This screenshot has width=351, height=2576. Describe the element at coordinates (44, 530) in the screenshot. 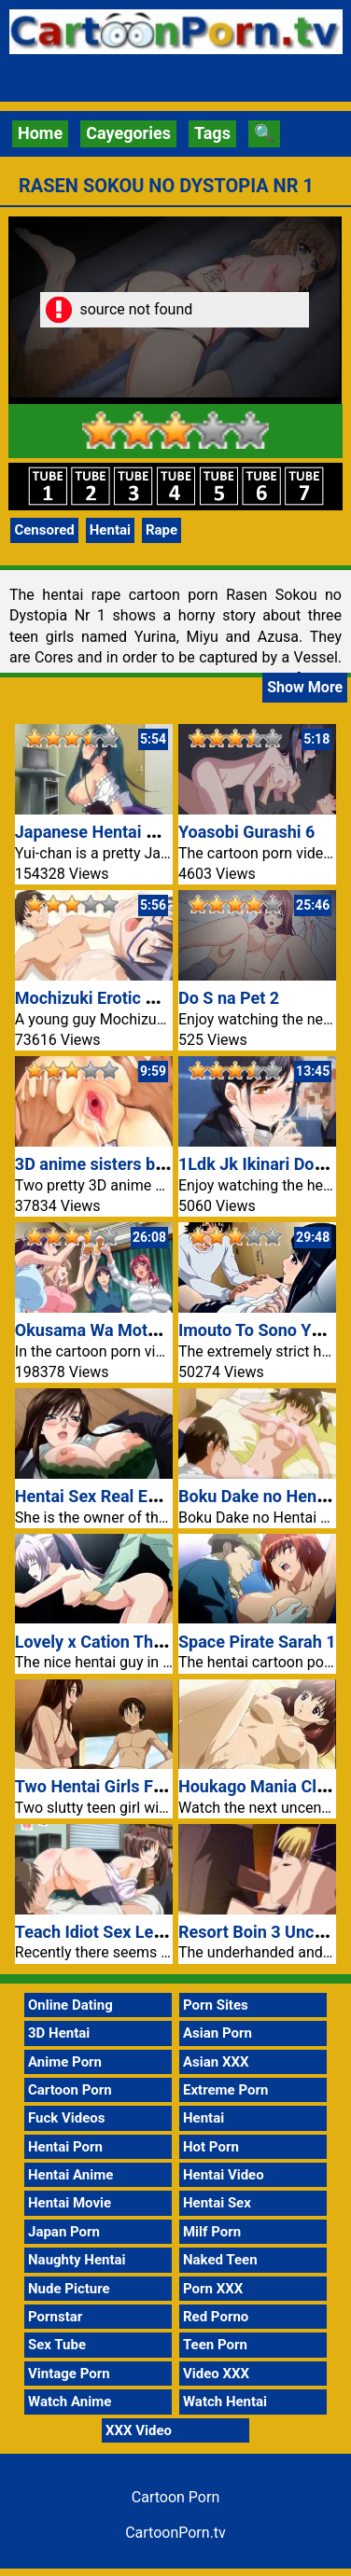

I see `Censored` at that location.